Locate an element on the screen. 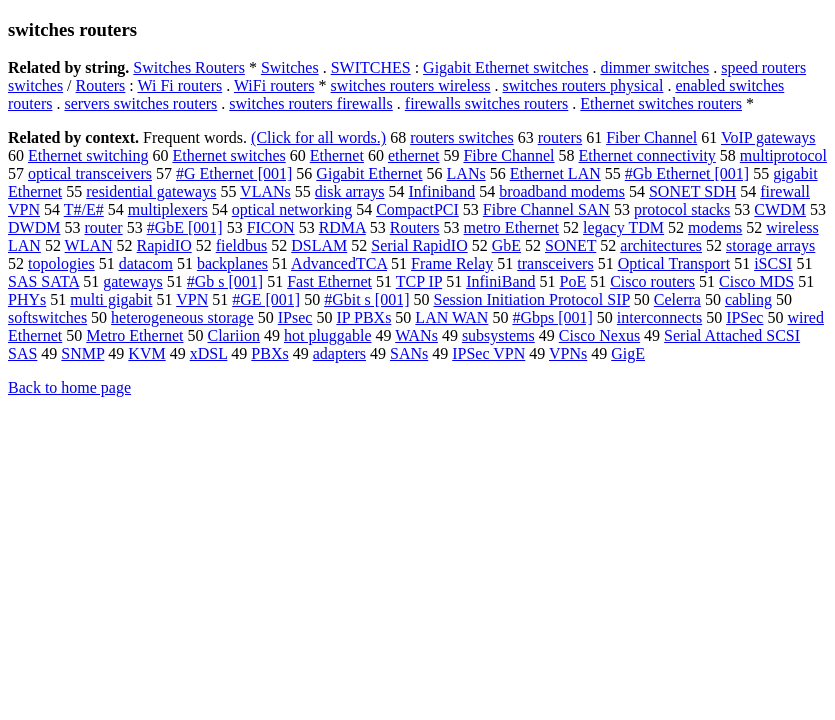  VLANs is located at coordinates (265, 191).